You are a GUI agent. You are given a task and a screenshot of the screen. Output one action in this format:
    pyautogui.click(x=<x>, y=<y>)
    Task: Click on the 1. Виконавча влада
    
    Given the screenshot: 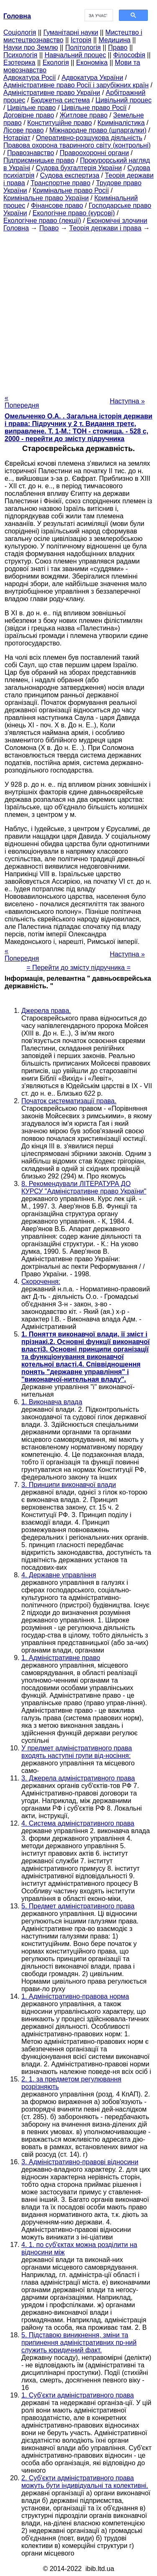 What is the action you would take?
    pyautogui.click(x=51, y=1401)
    